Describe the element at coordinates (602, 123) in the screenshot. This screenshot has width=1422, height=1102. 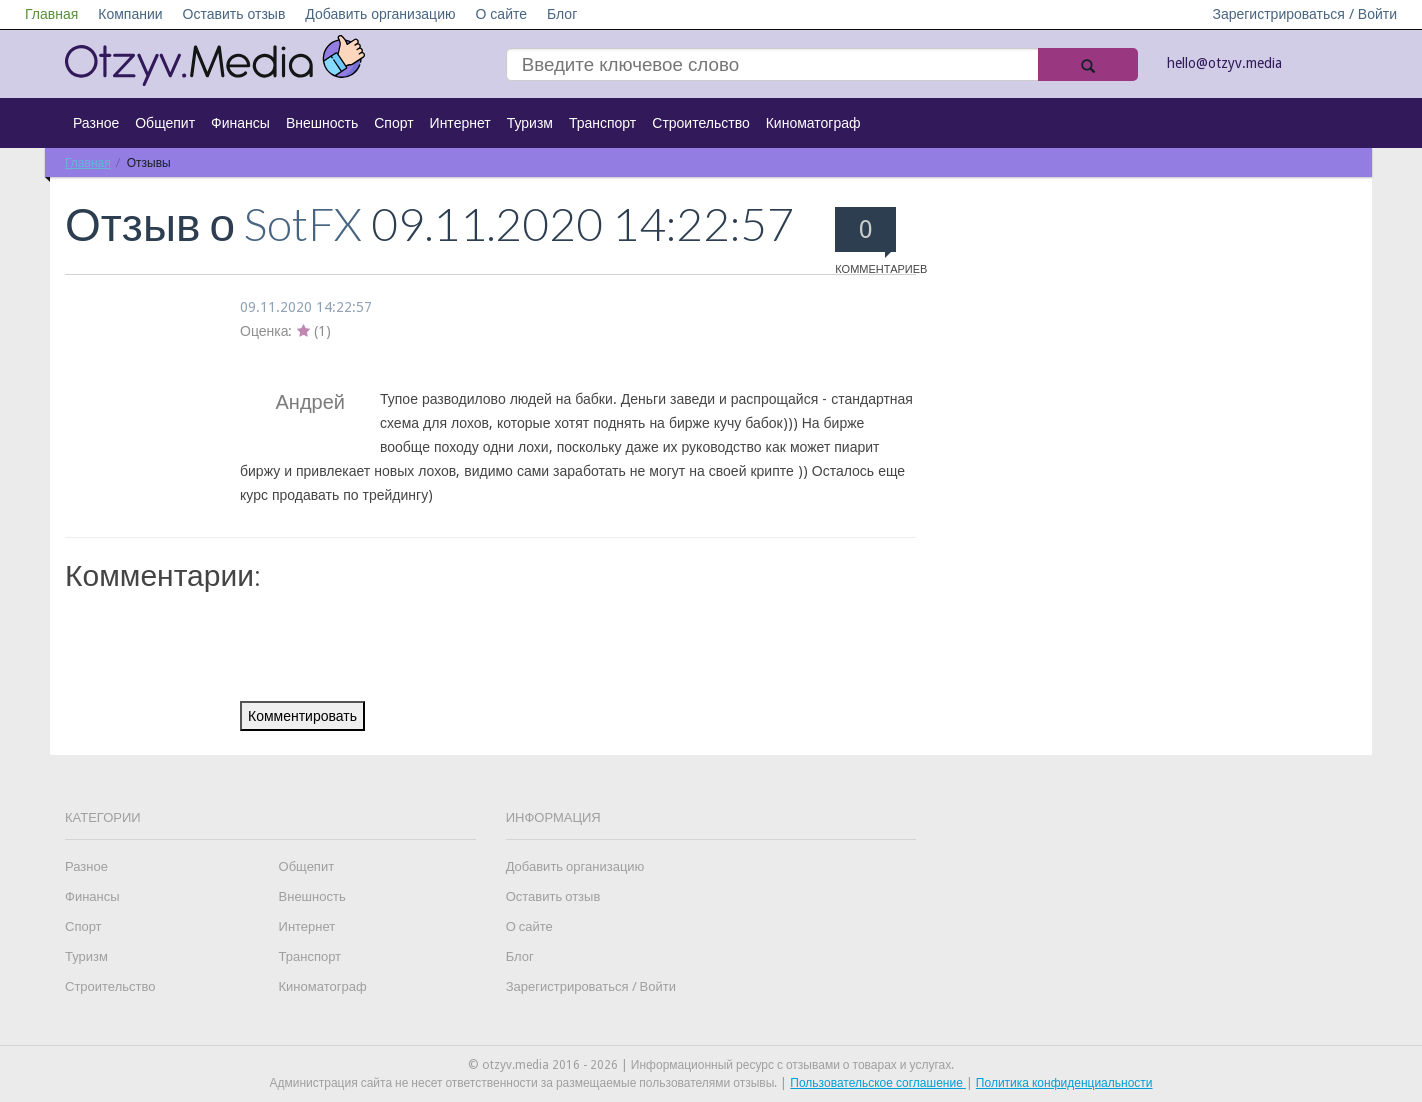
I see `Транспорт` at that location.